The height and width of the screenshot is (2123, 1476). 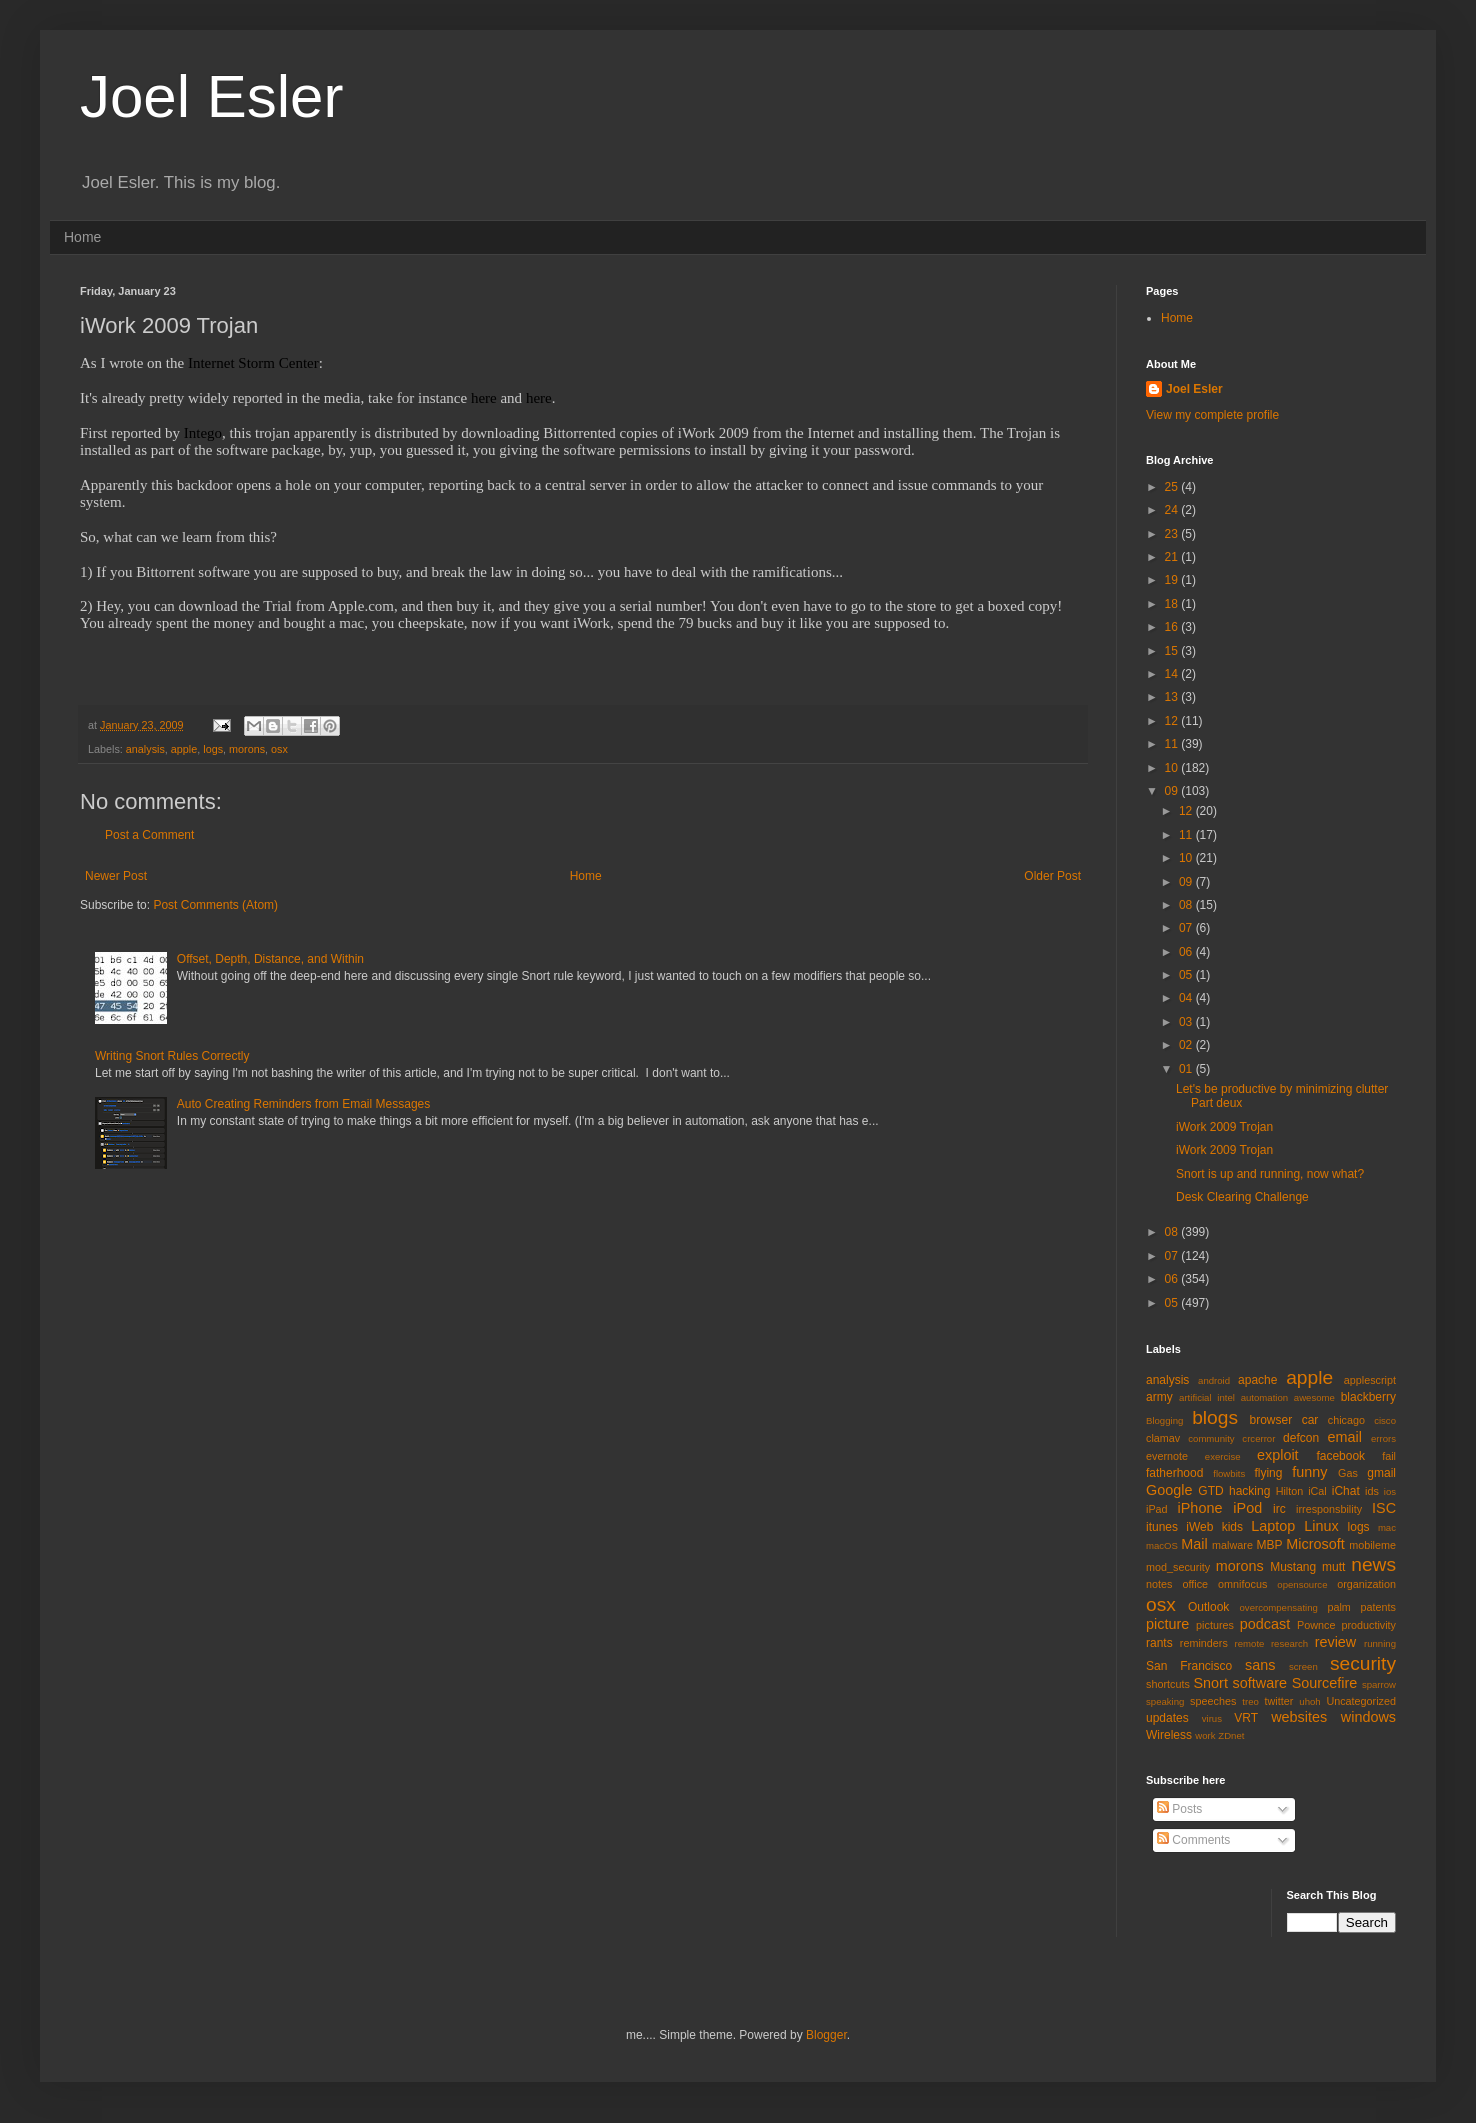 What do you see at coordinates (1366, 1584) in the screenshot?
I see `organization` at bounding box center [1366, 1584].